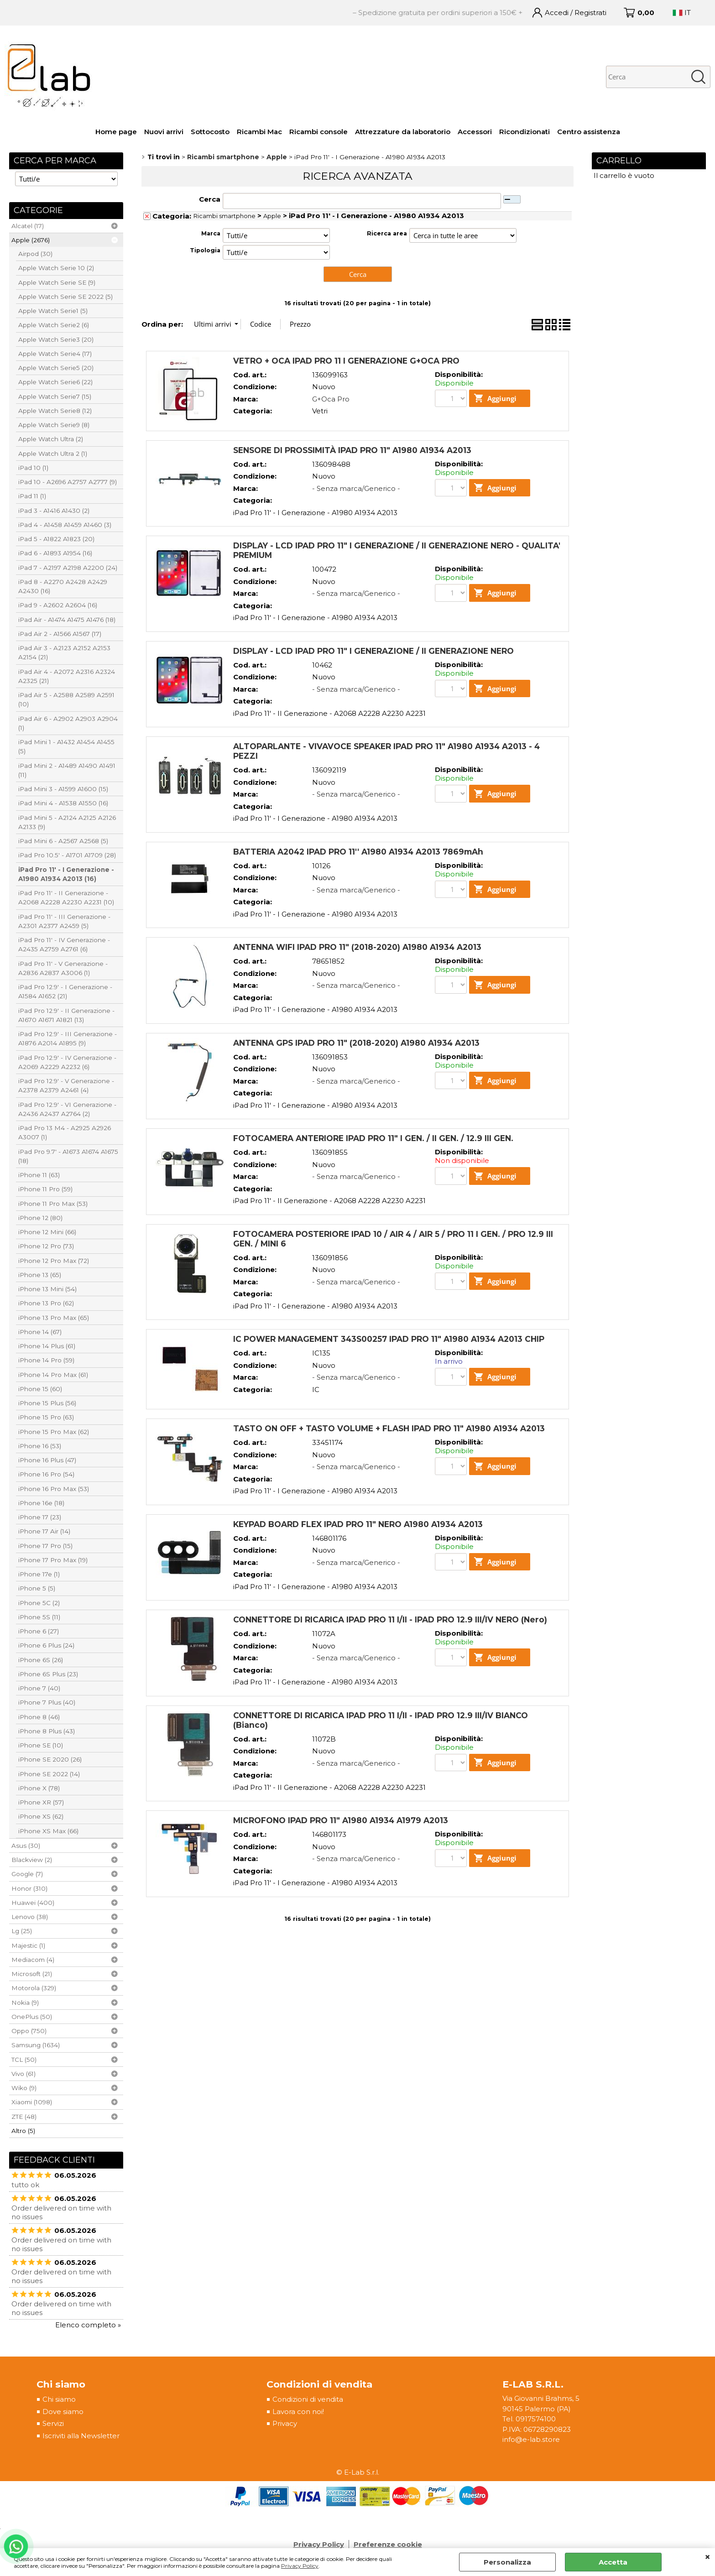 This screenshot has width=715, height=2576. I want to click on TCL (50), so click(24, 2059).